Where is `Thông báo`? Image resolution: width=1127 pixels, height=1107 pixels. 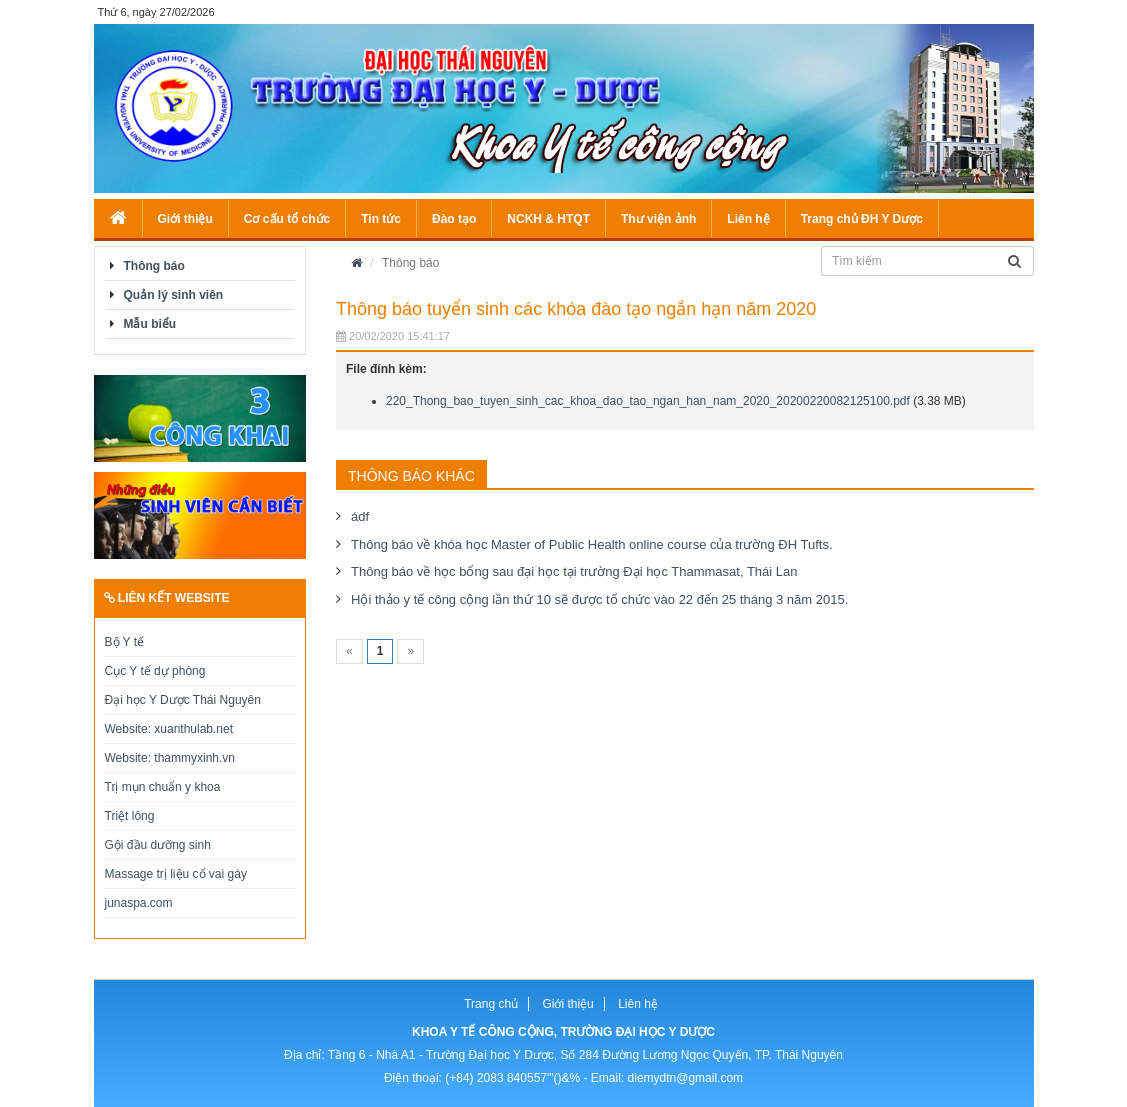 Thông báo is located at coordinates (154, 266).